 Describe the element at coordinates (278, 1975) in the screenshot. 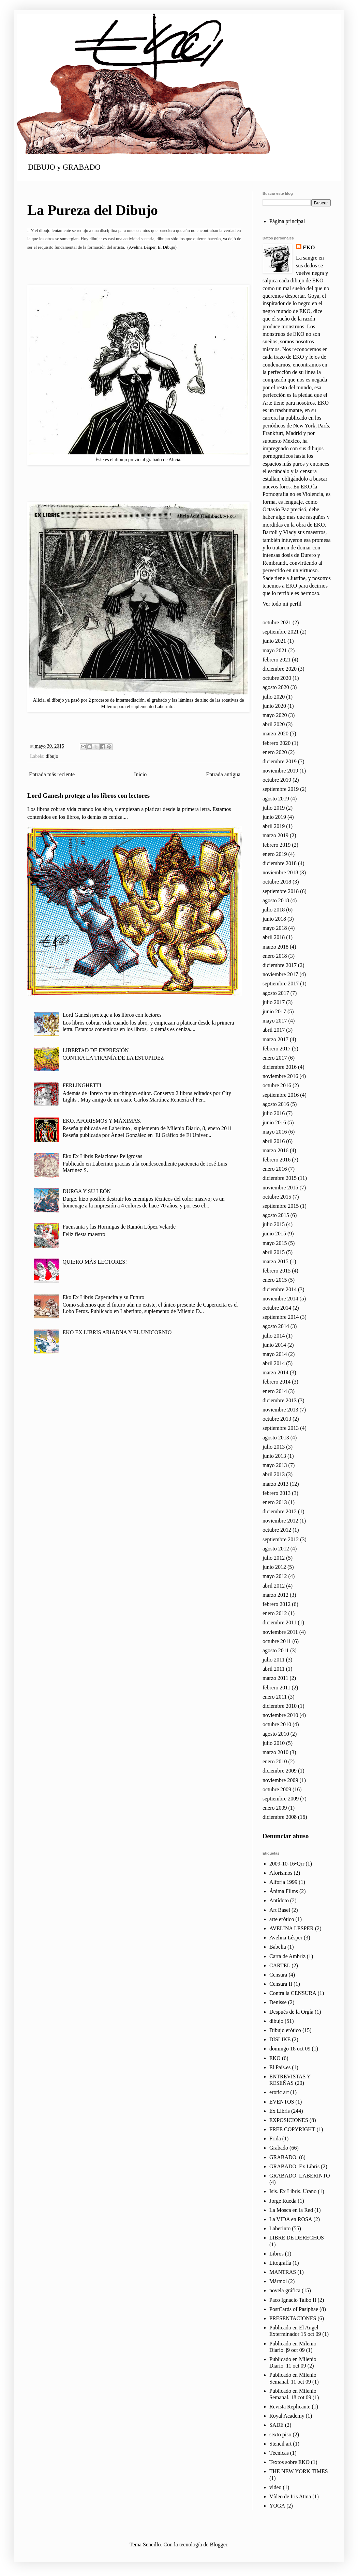

I see `Censura` at that location.